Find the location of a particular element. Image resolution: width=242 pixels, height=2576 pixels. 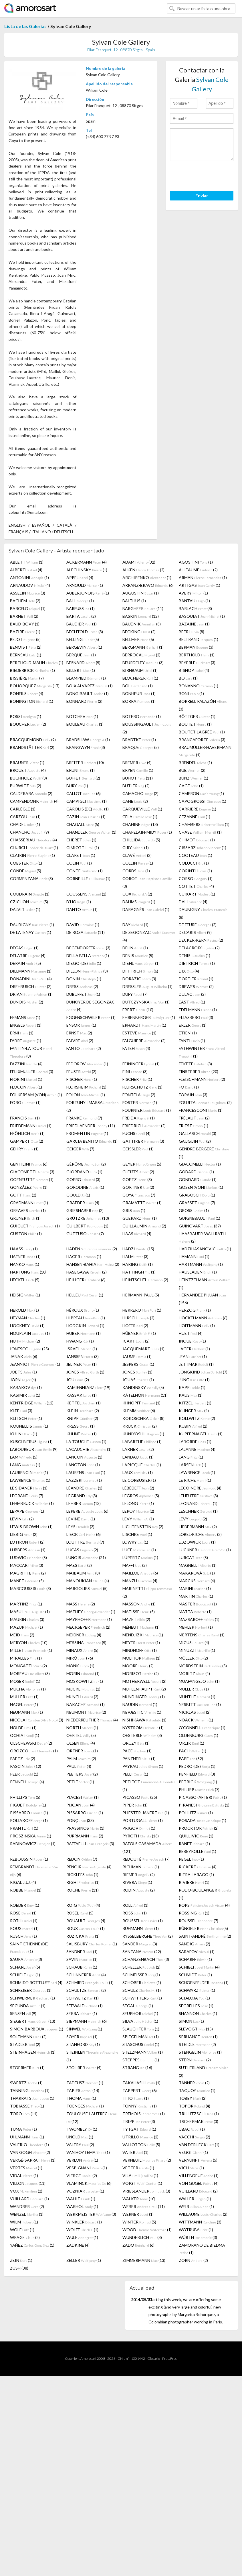

MARCOUSSIS (3) is located at coordinates (30, 1588).